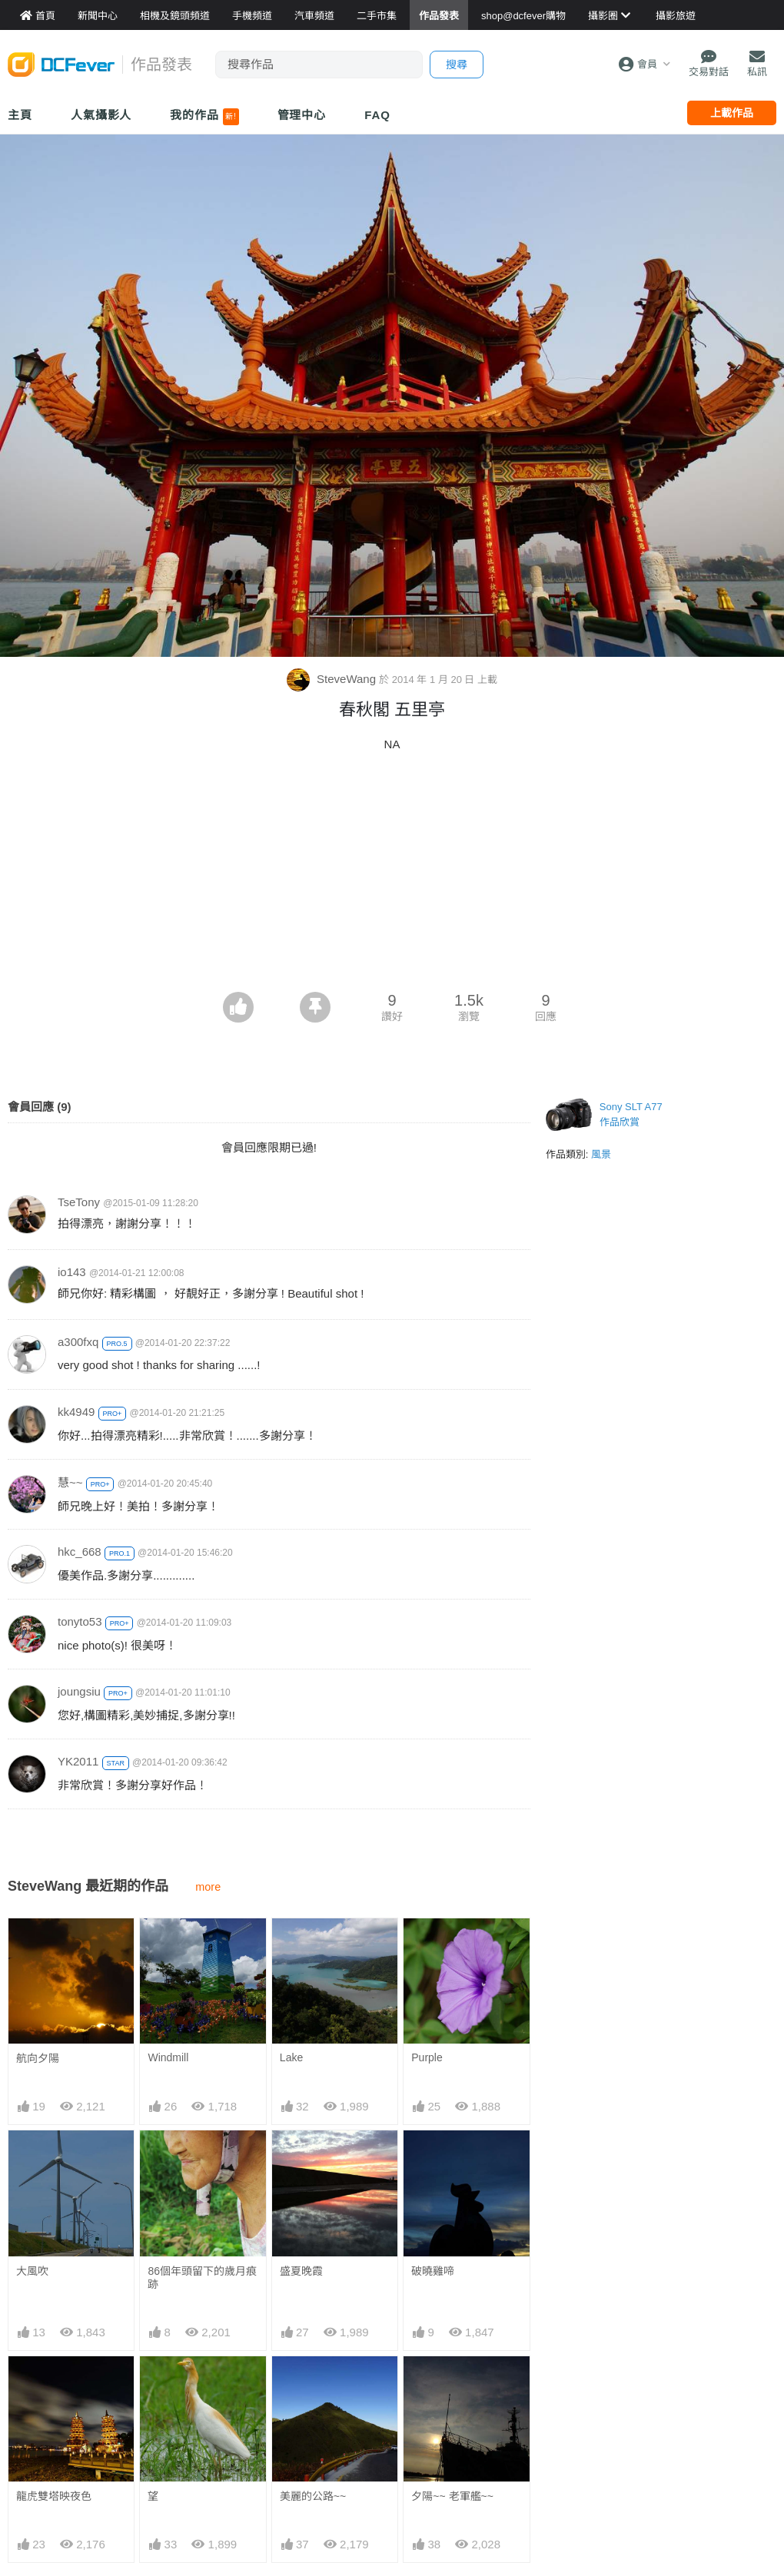 This screenshot has width=784, height=2576. Describe the element at coordinates (78, 1761) in the screenshot. I see `YK2011` at that location.